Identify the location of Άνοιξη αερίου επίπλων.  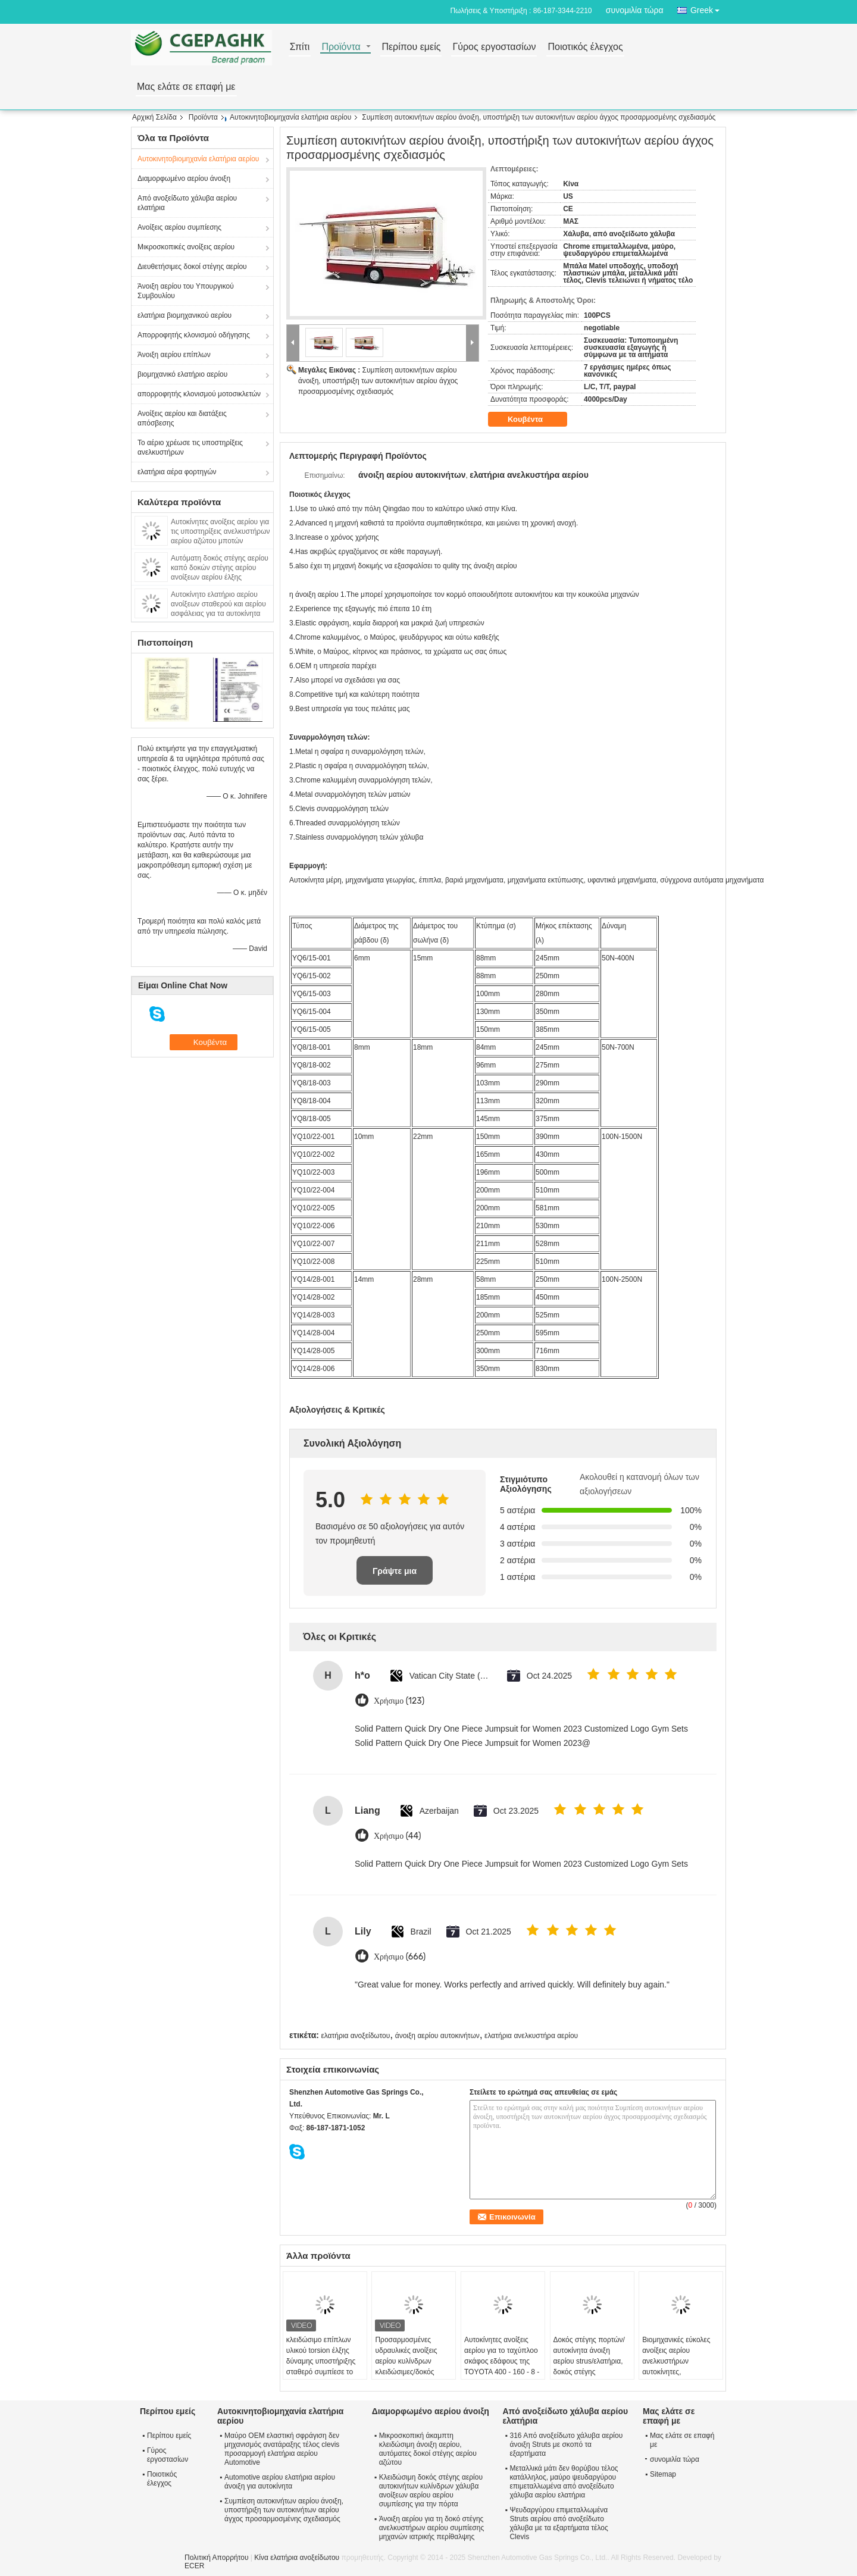
(174, 354).